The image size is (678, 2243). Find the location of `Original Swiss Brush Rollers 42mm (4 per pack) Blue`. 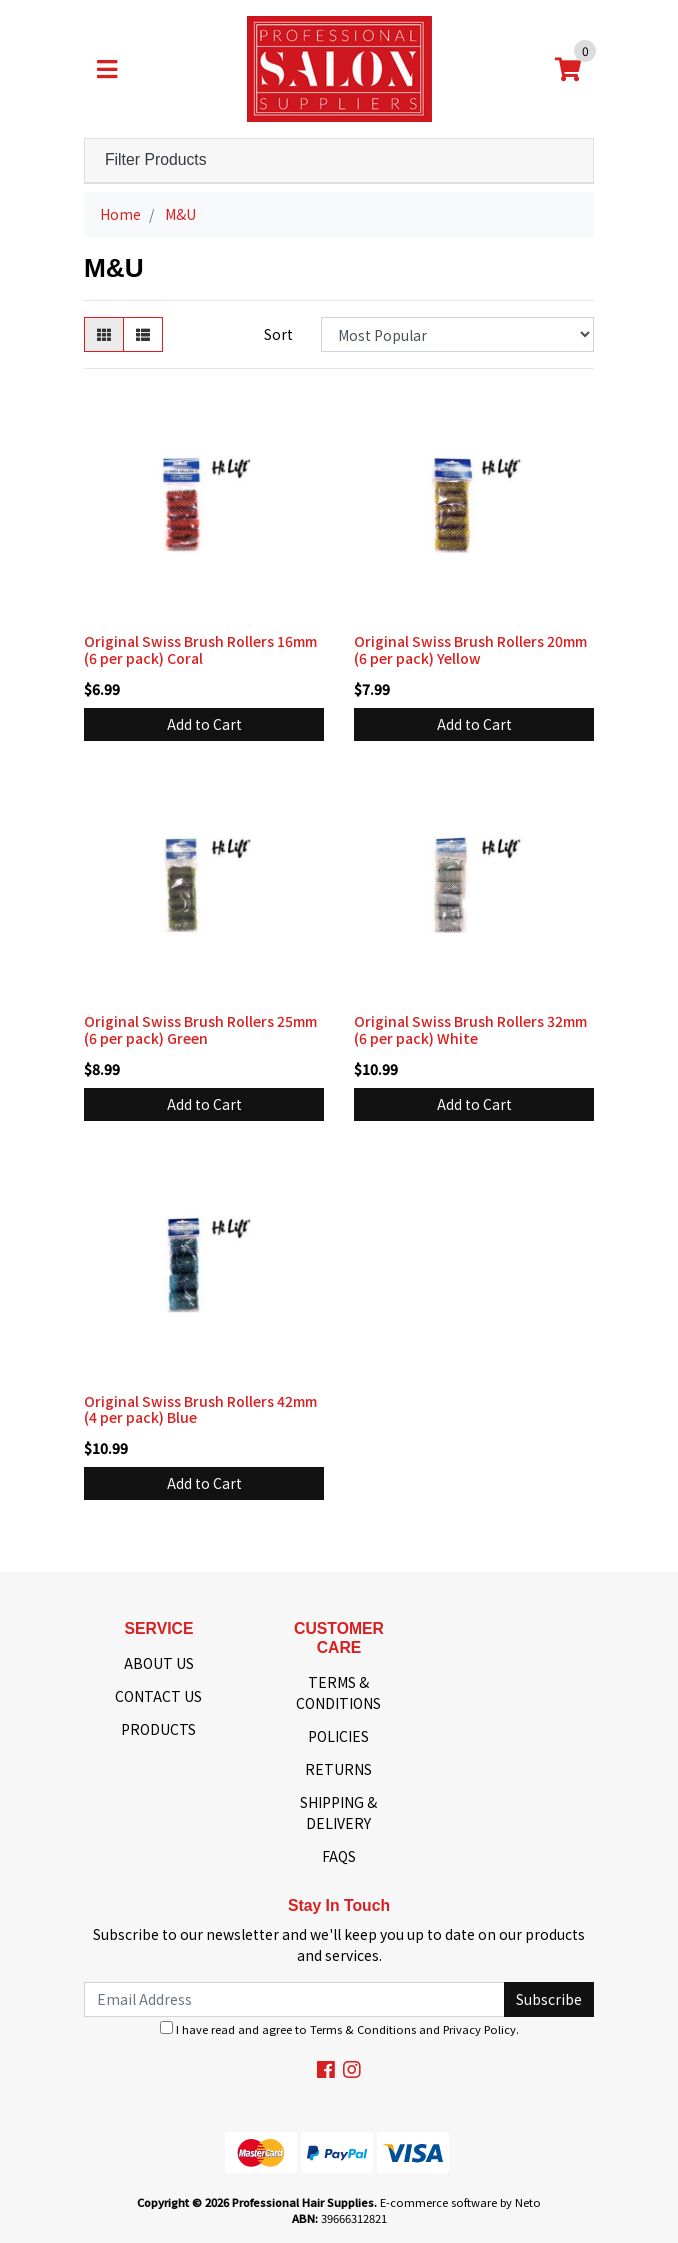

Original Swiss Brush Rollers 42mm (4 per pack) Blue is located at coordinates (200, 1409).